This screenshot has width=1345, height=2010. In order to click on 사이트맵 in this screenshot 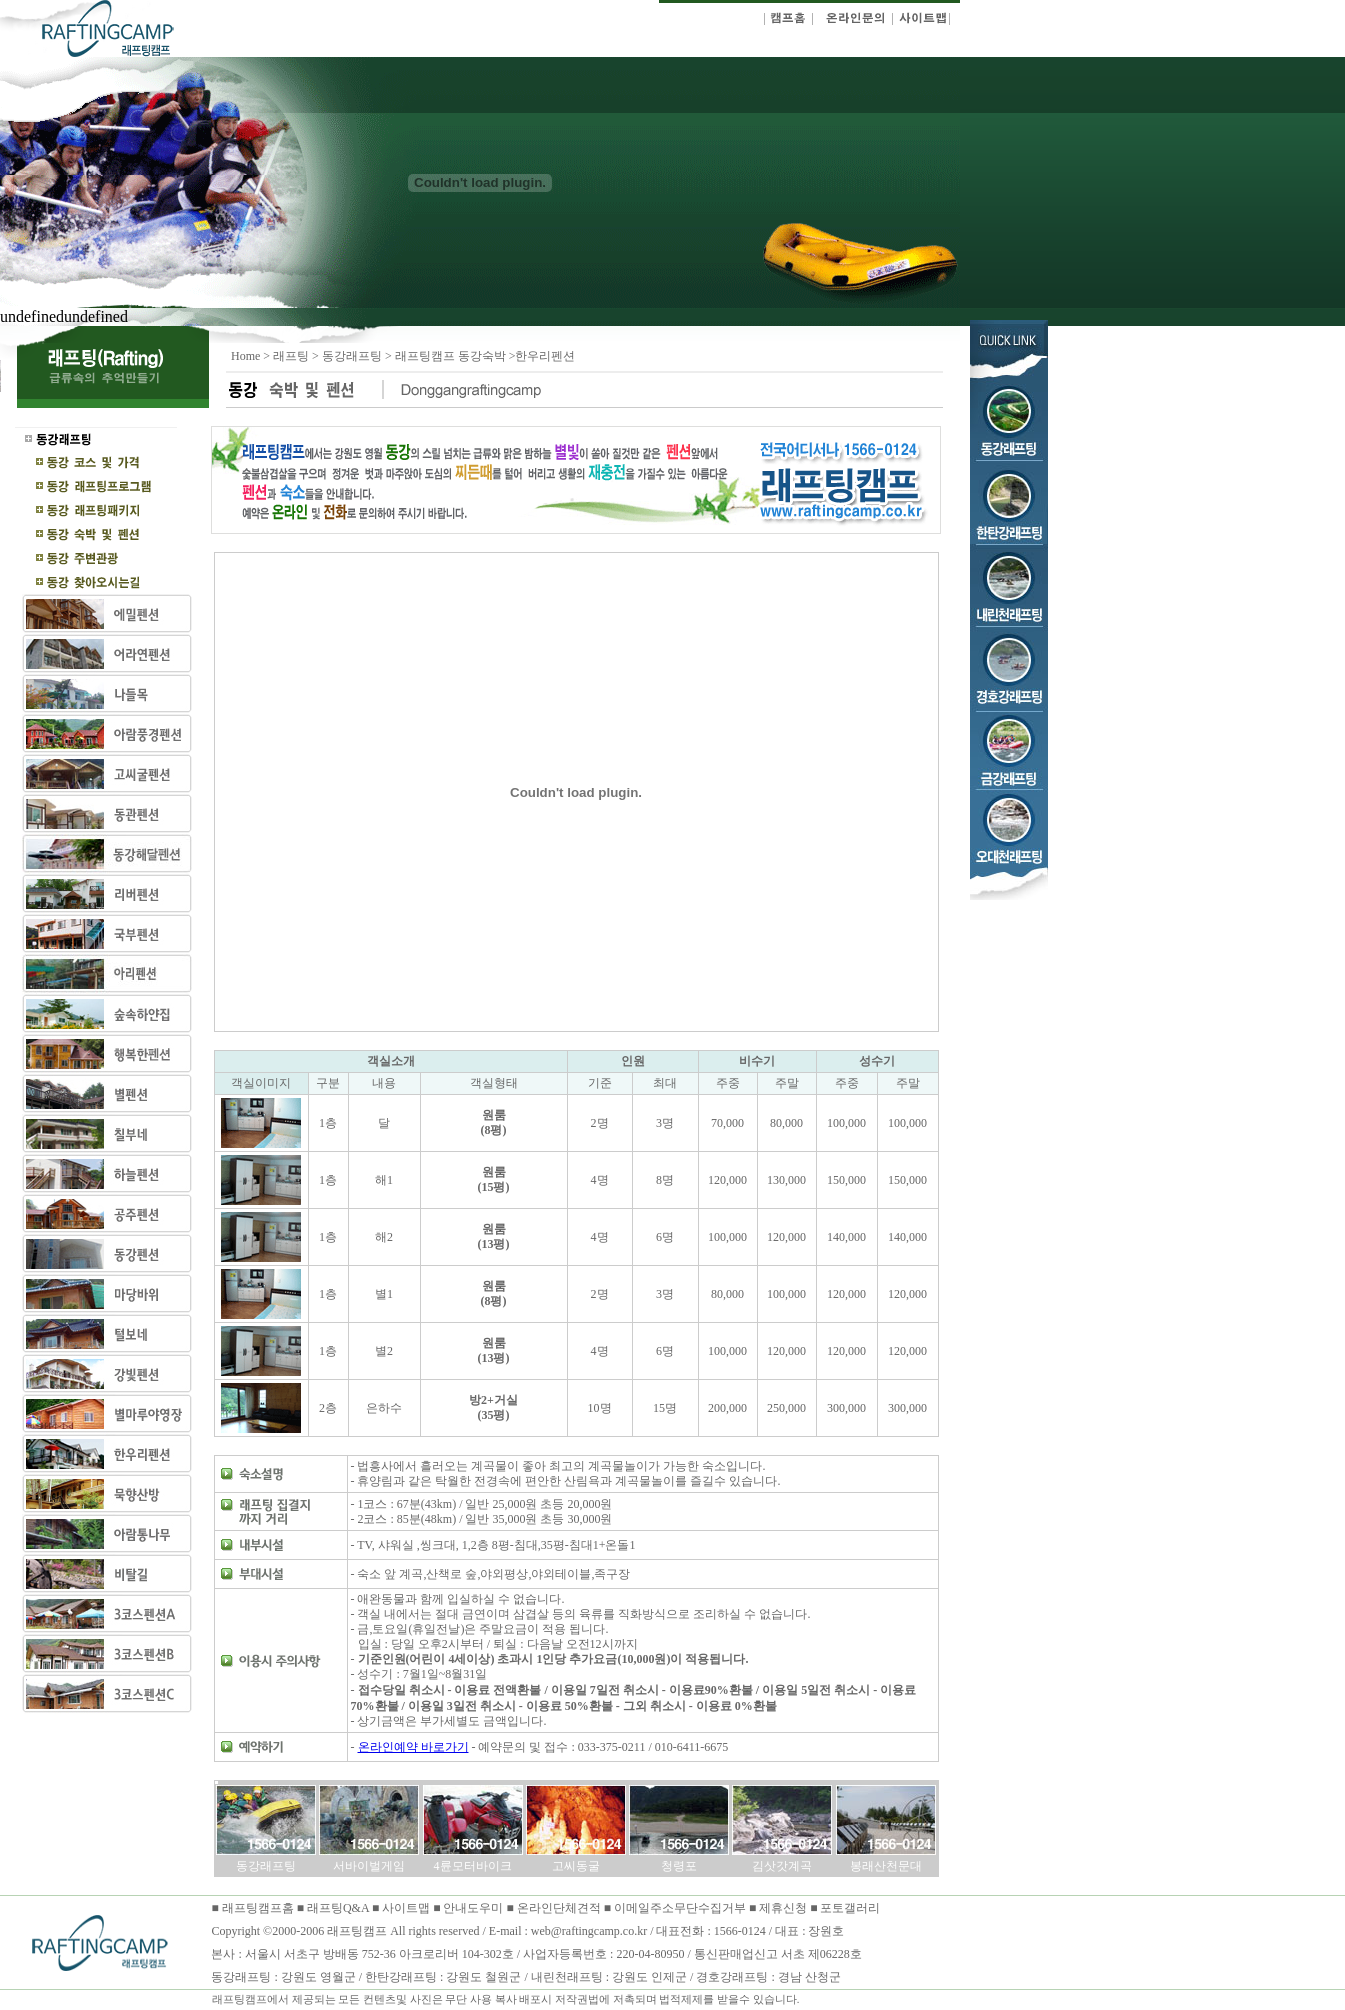, I will do `click(406, 1908)`.